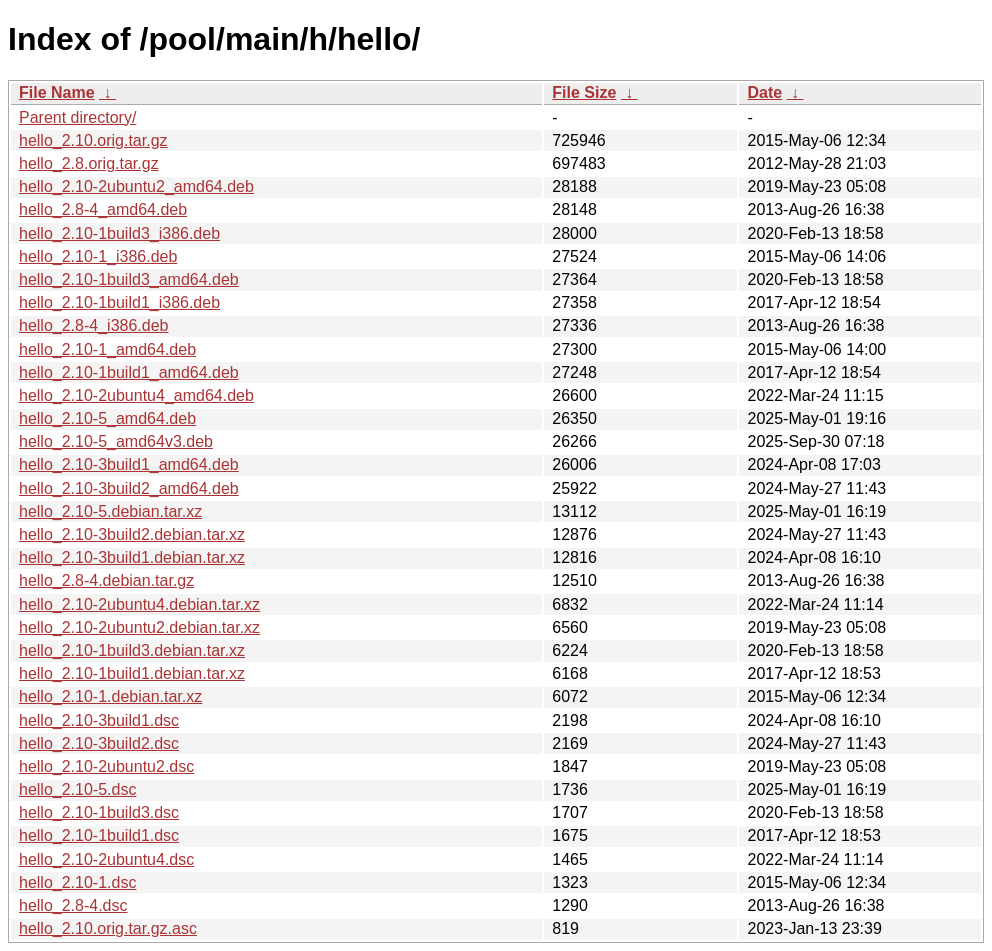 This screenshot has height=951, width=992. What do you see at coordinates (108, 928) in the screenshot?
I see `hello_2.10.orig.tar.gz.asc` at bounding box center [108, 928].